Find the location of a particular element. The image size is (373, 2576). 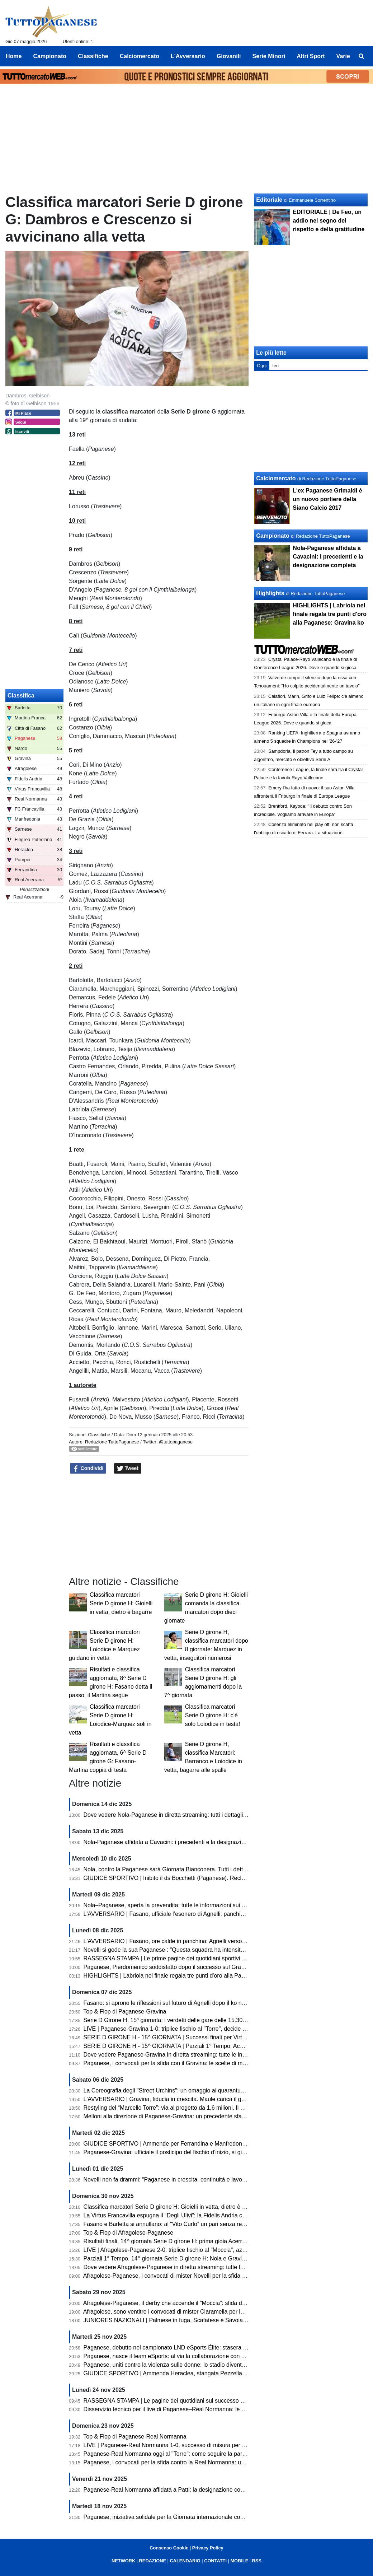

Fasano: si aprono le riflessioni sul futuro di Agnelli dopo il ko nel derby con il Martina is located at coordinates (191, 2003).